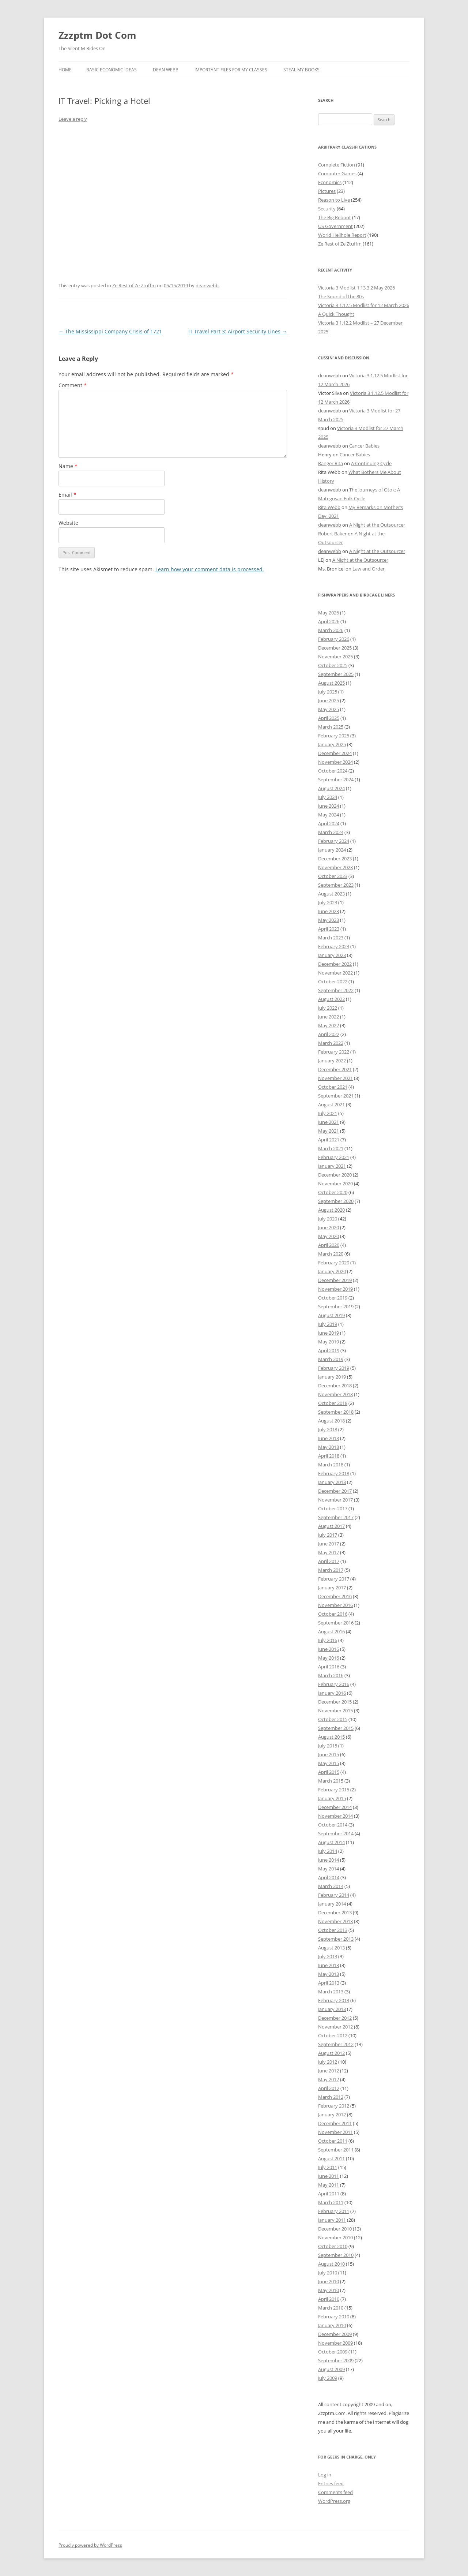  Describe the element at coordinates (330, 2307) in the screenshot. I see `March 2010` at that location.